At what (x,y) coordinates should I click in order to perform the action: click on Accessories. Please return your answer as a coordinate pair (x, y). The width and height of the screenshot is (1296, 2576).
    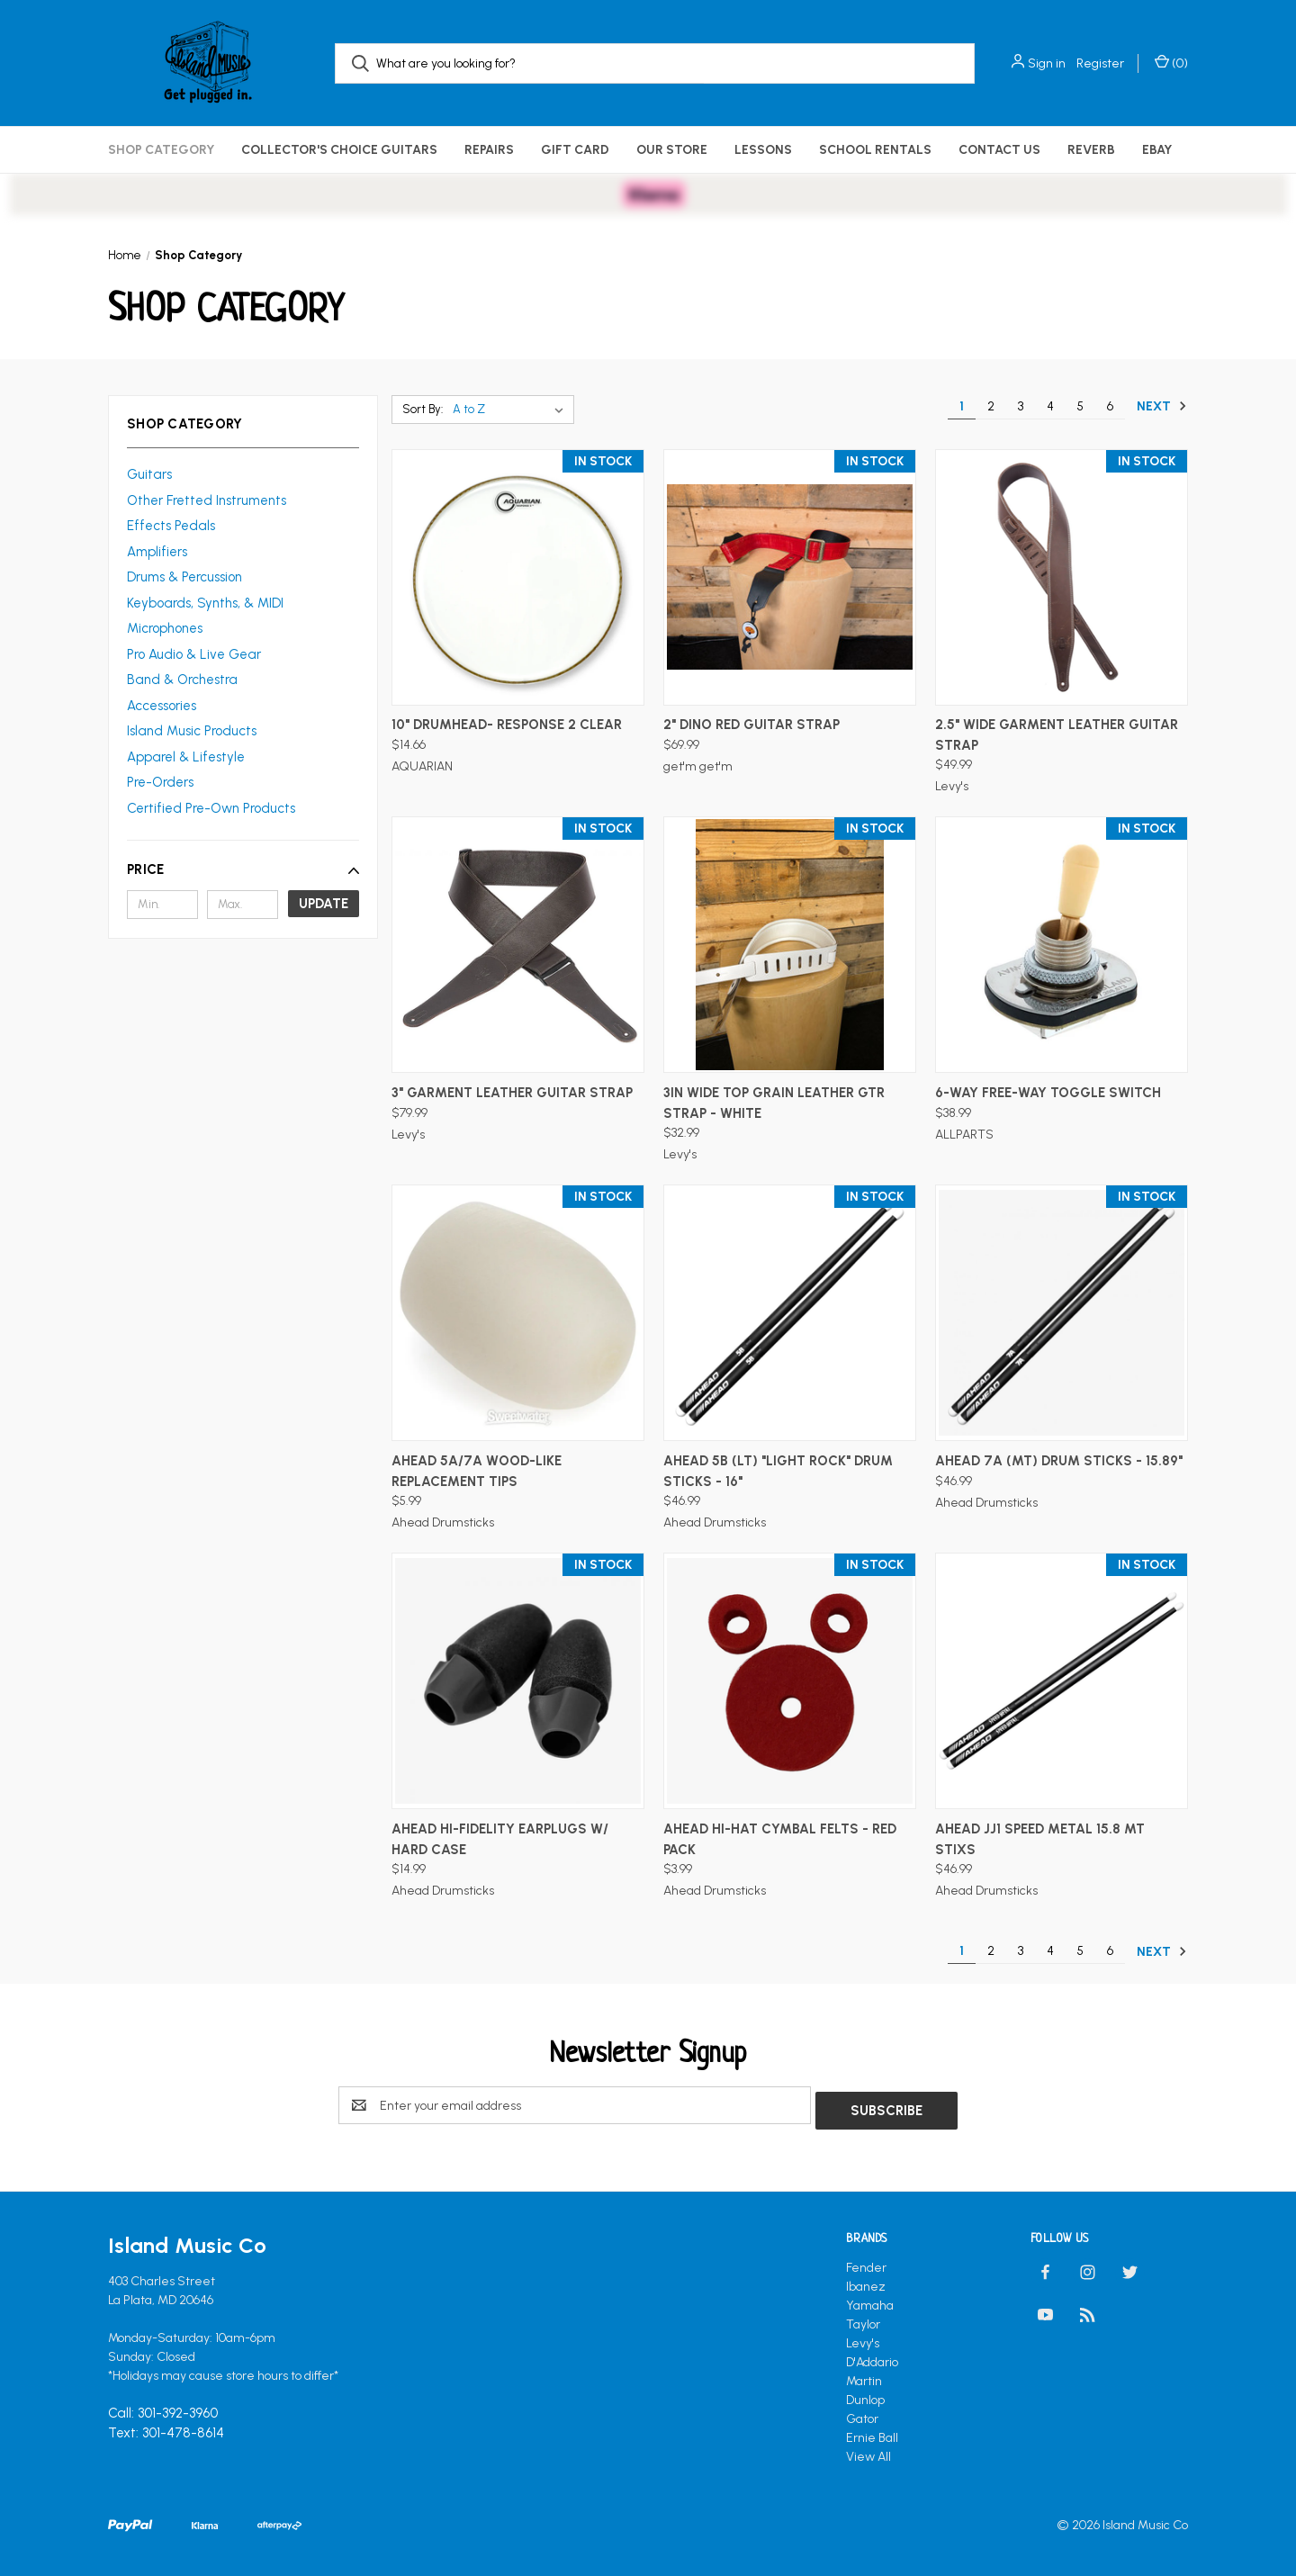
    Looking at the image, I should click on (161, 706).